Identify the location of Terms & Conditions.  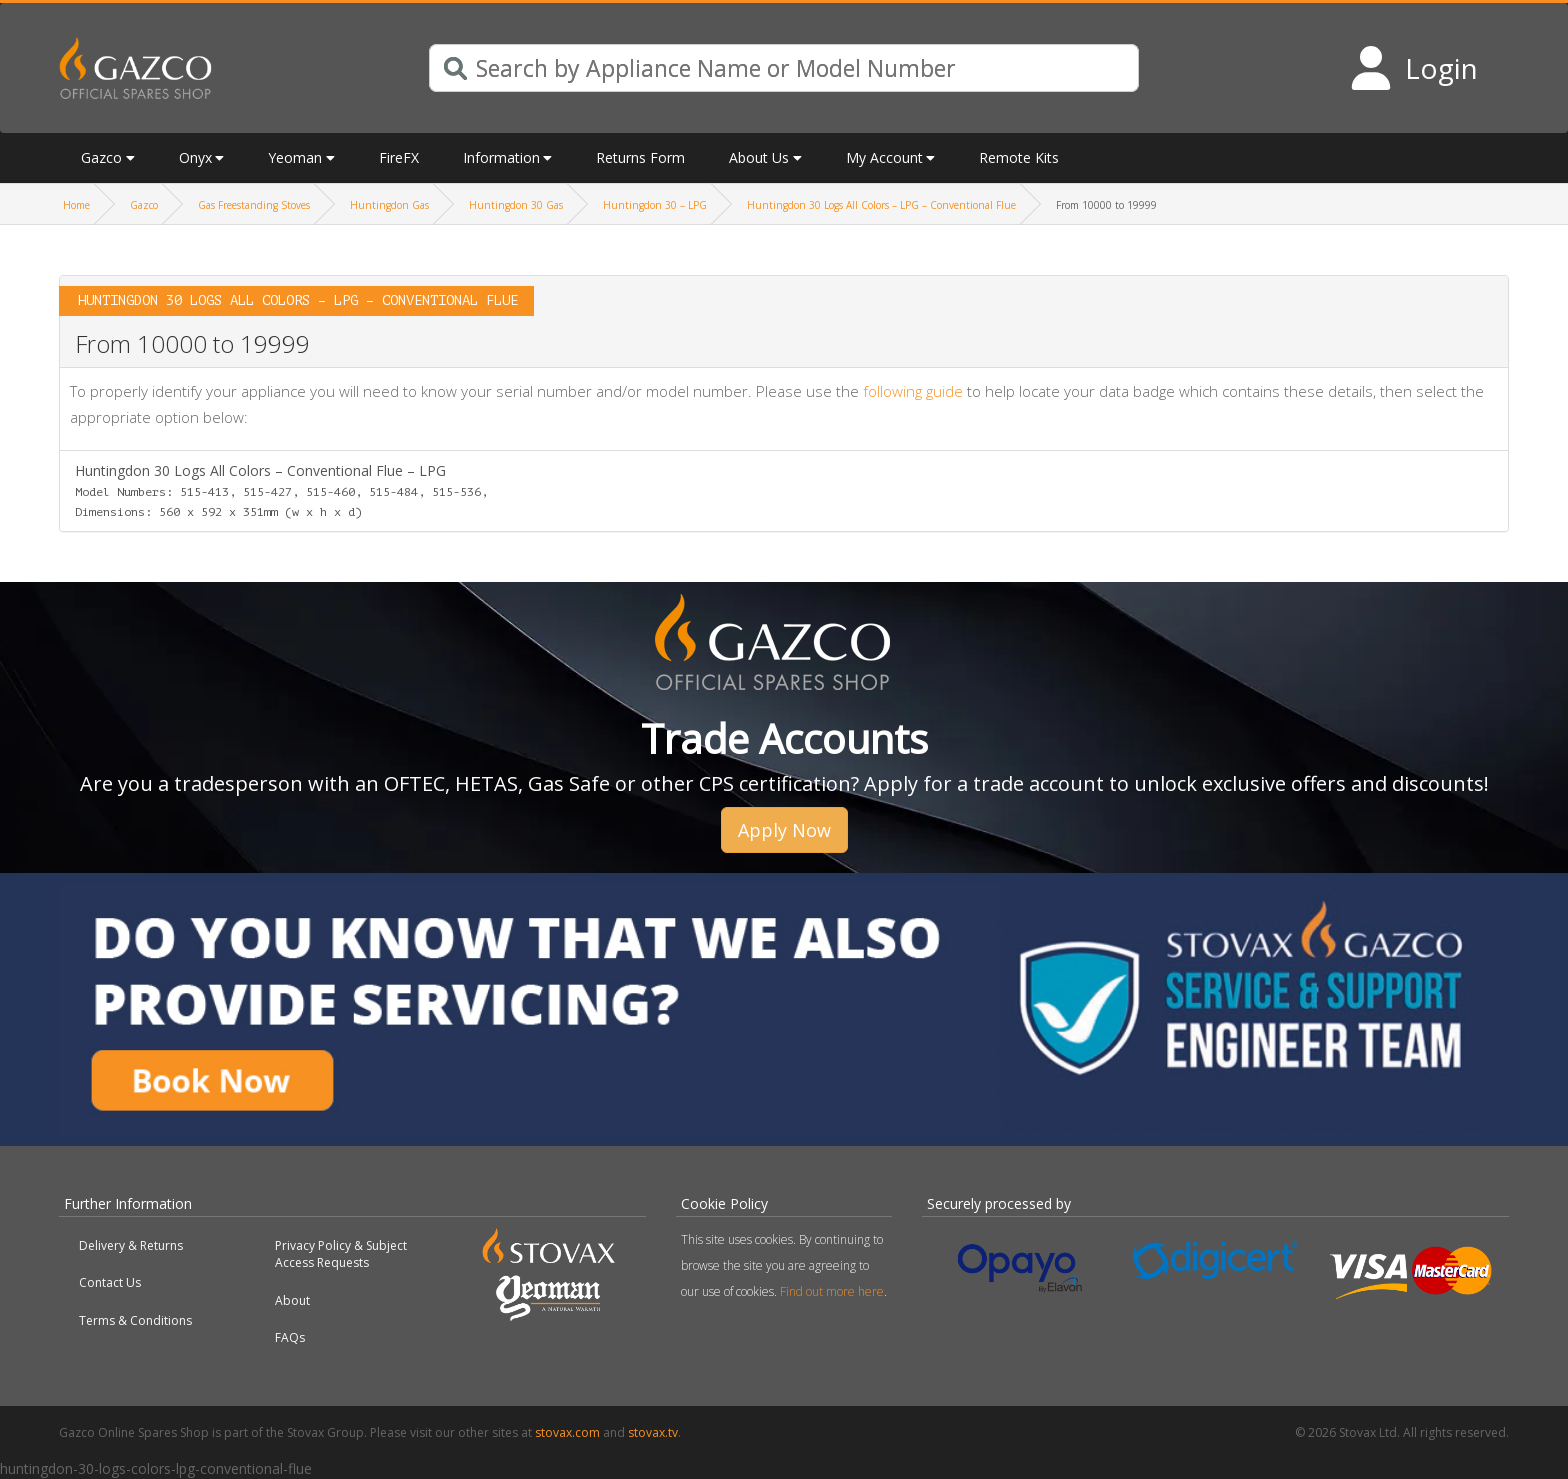
(135, 1320).